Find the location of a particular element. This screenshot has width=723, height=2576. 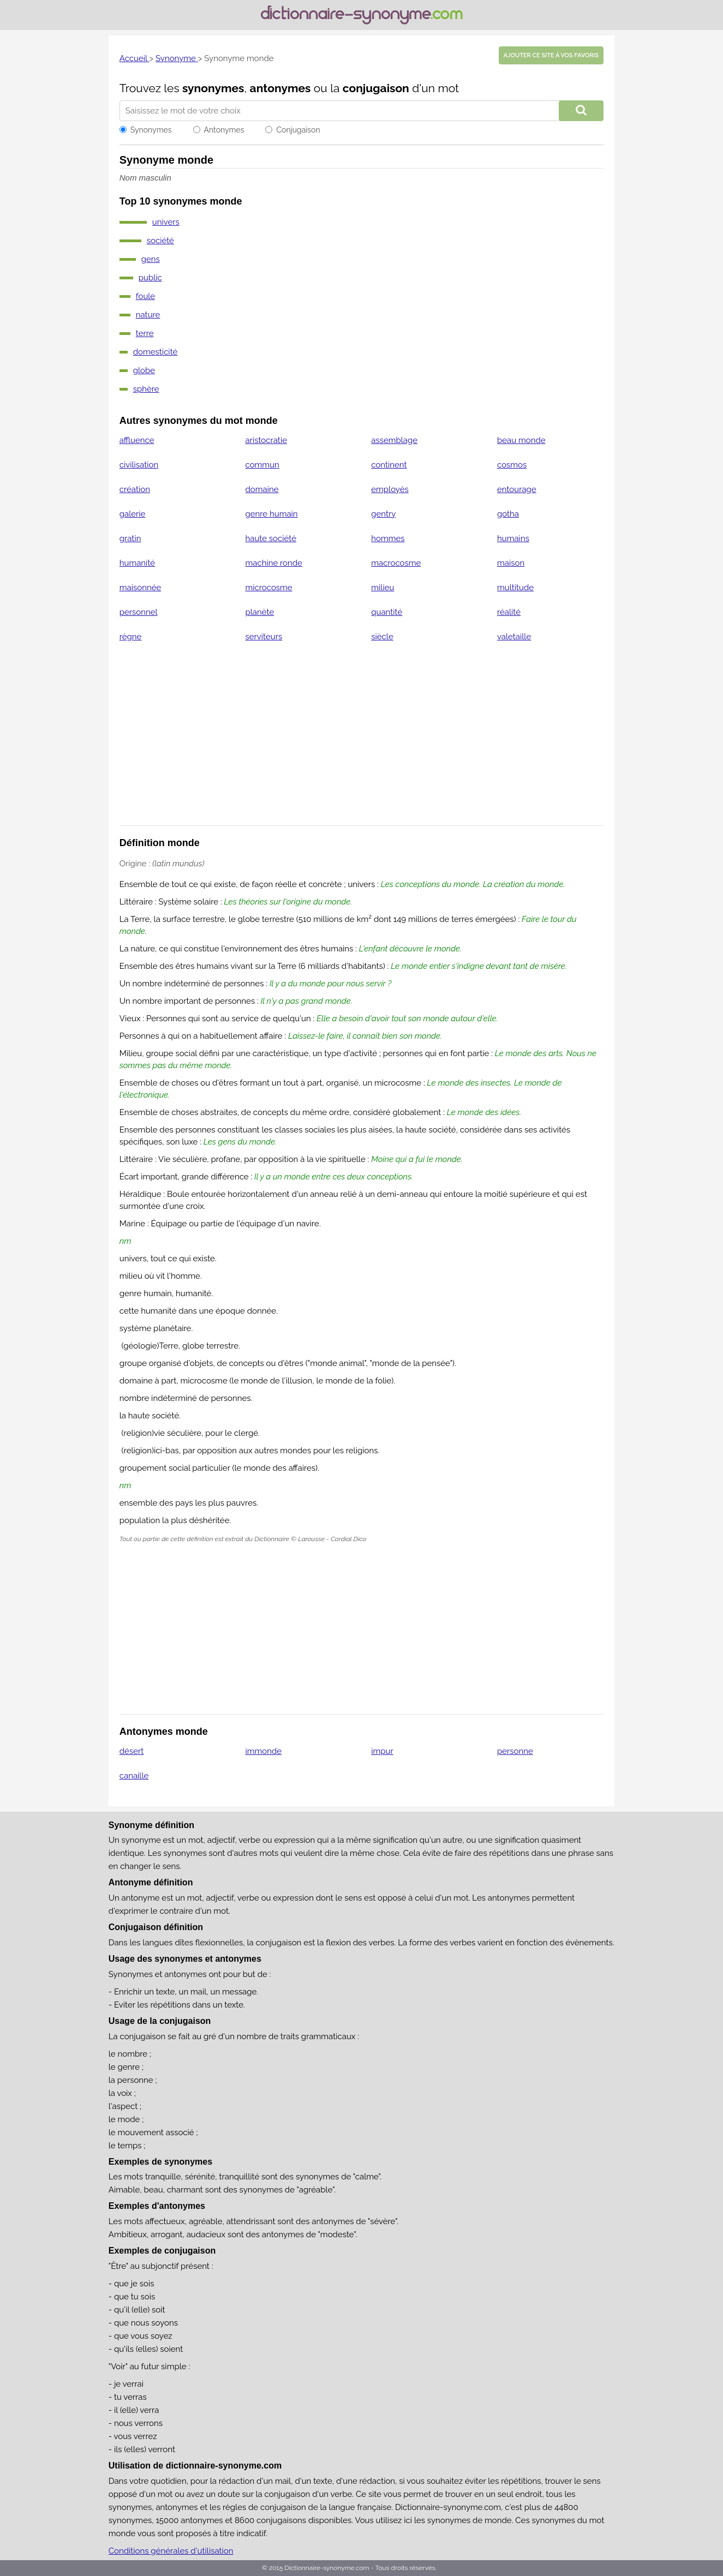

règne is located at coordinates (130, 637).